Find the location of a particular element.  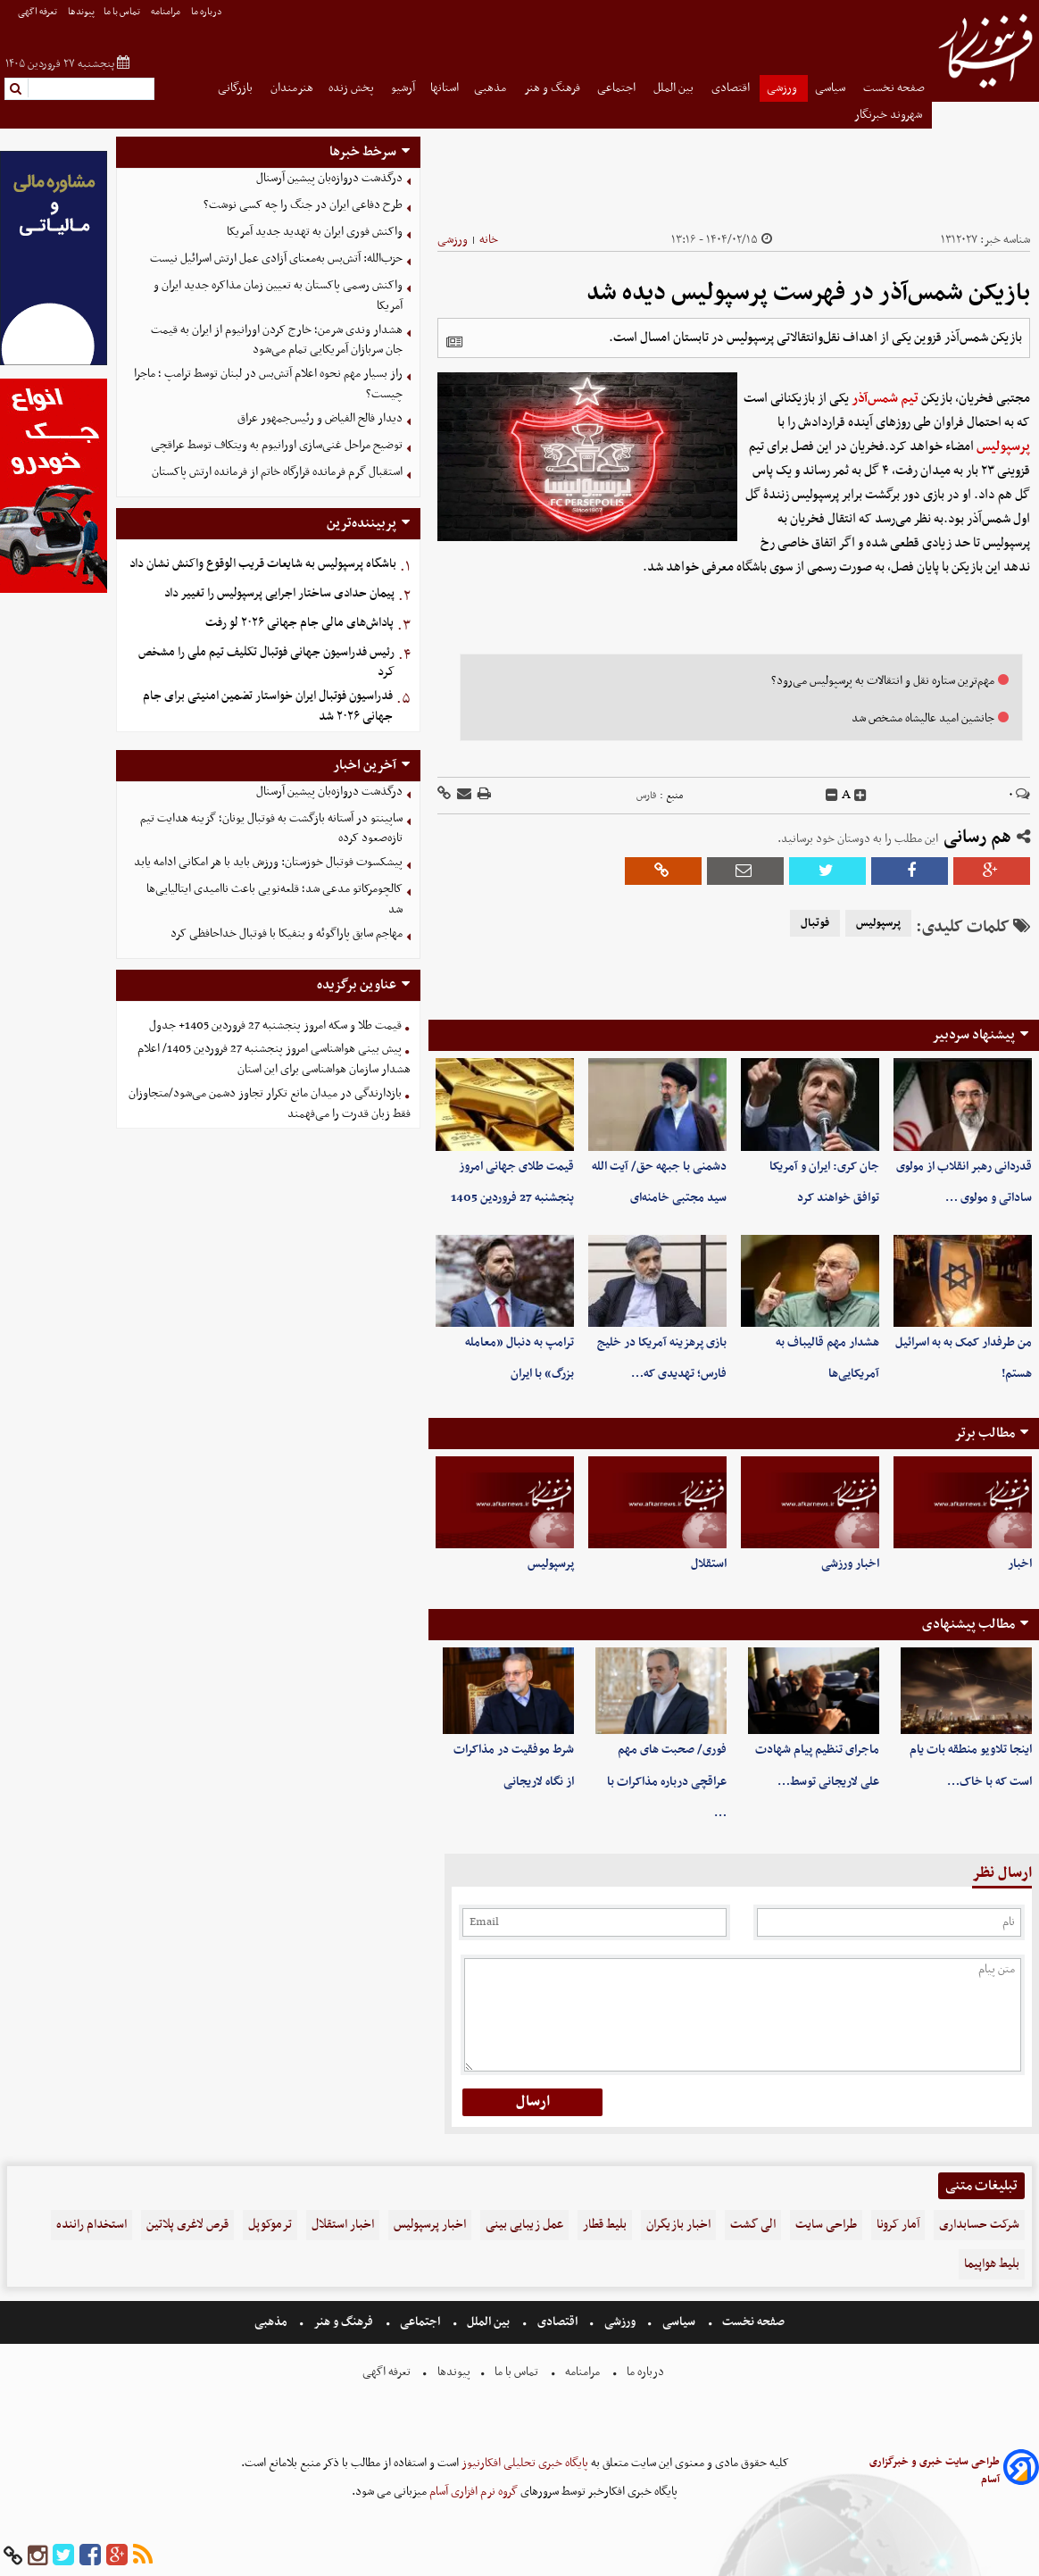

هشدار وندی شرمن؛ خارج کردن اورانیوم از ایران به قیمت جان سربازان آمریکایی تمام می‌شود is located at coordinates (277, 340).